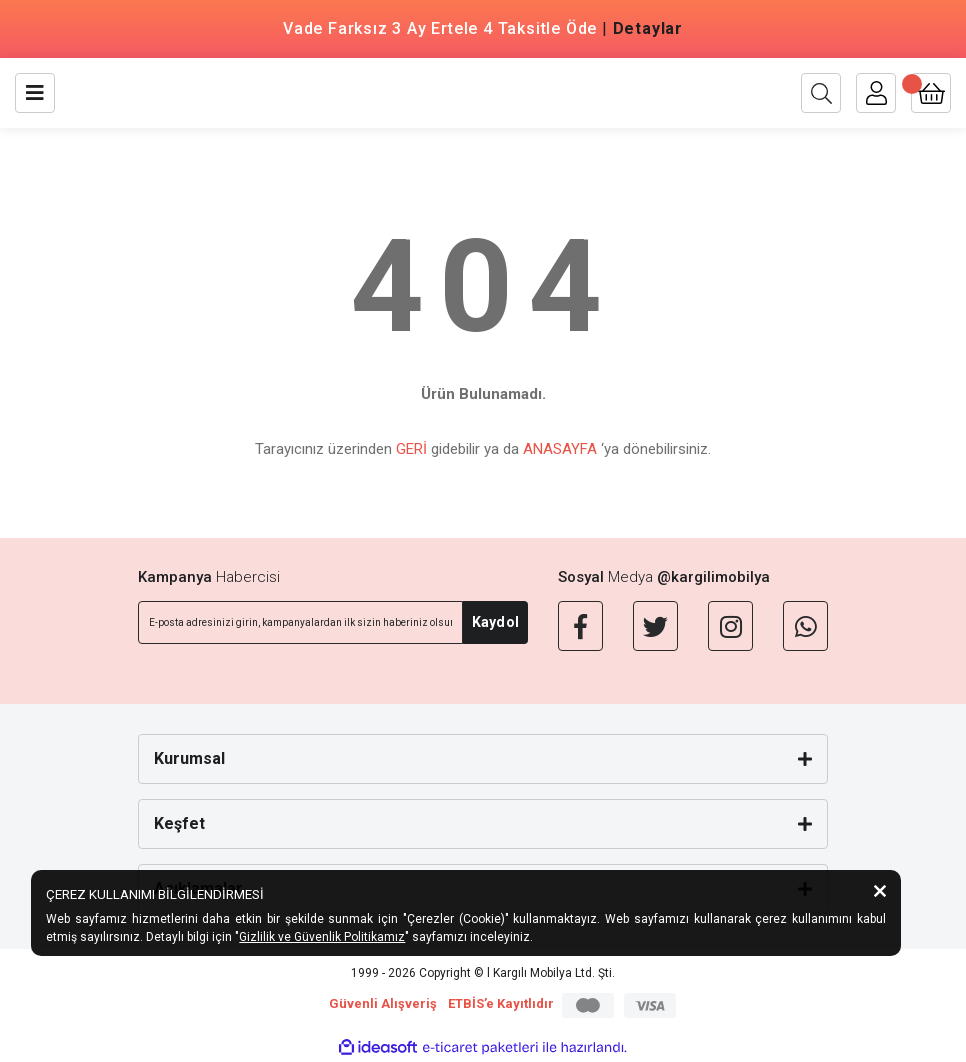 The image size is (966, 1062). Describe the element at coordinates (495, 622) in the screenshot. I see `Kaydol [Submit]` at that location.